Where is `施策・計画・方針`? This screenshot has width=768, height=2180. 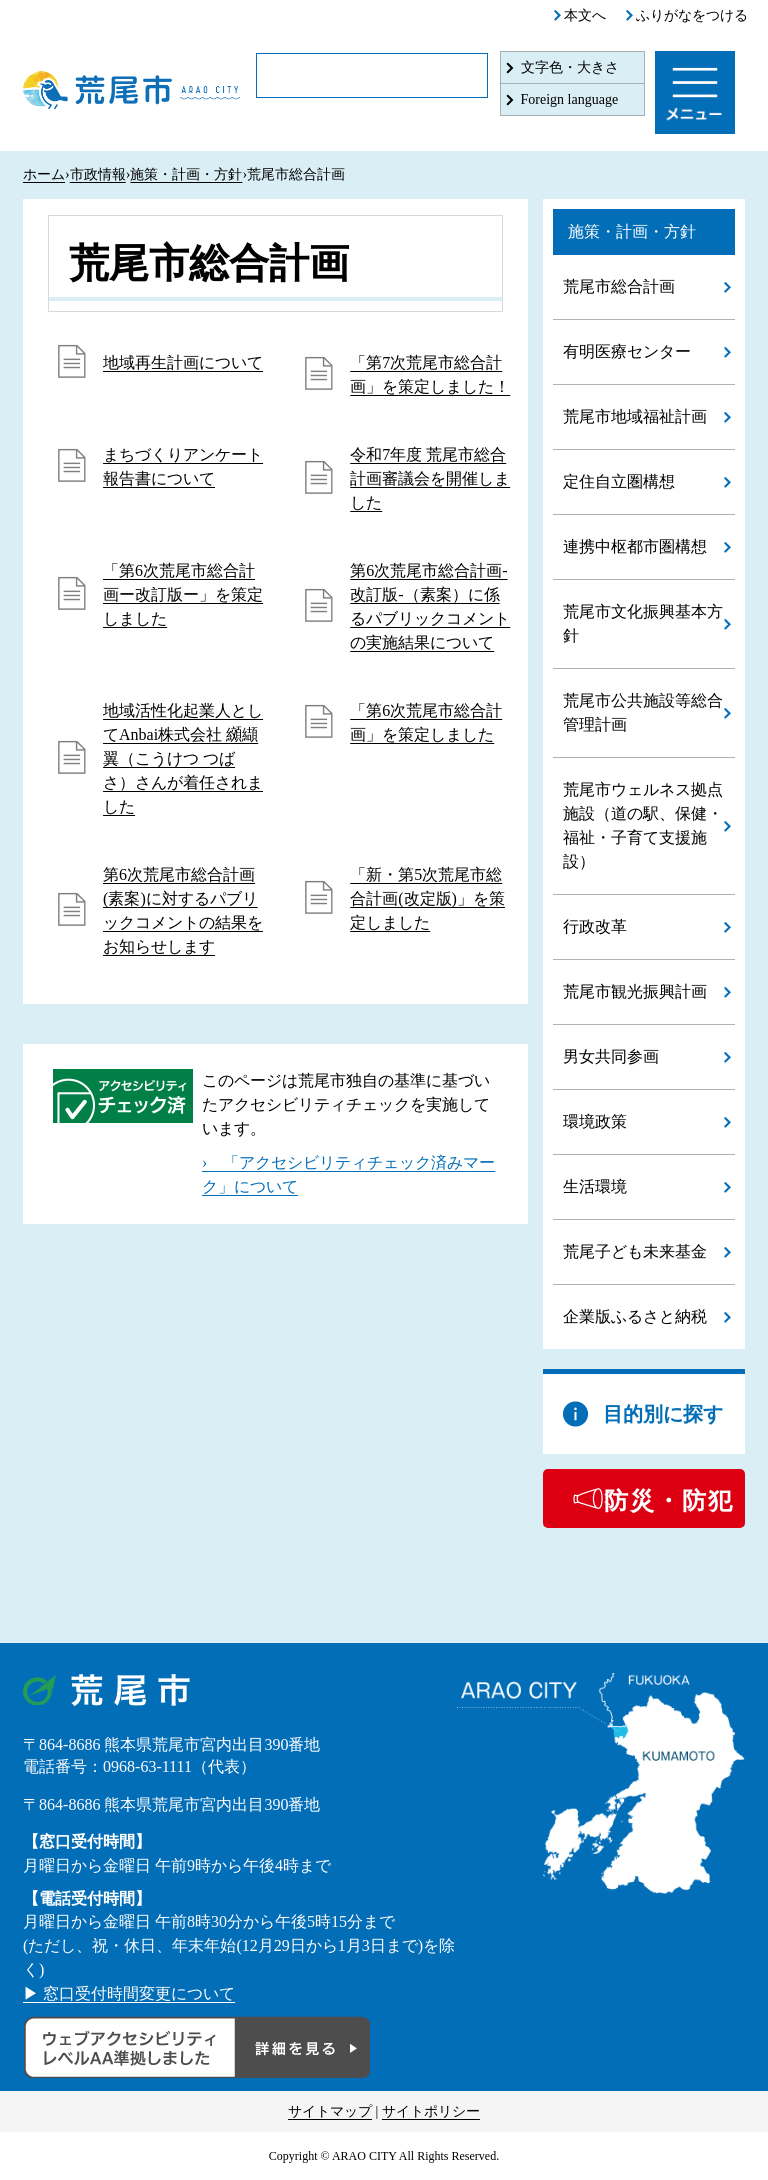
施策・計画・方針 is located at coordinates (186, 174).